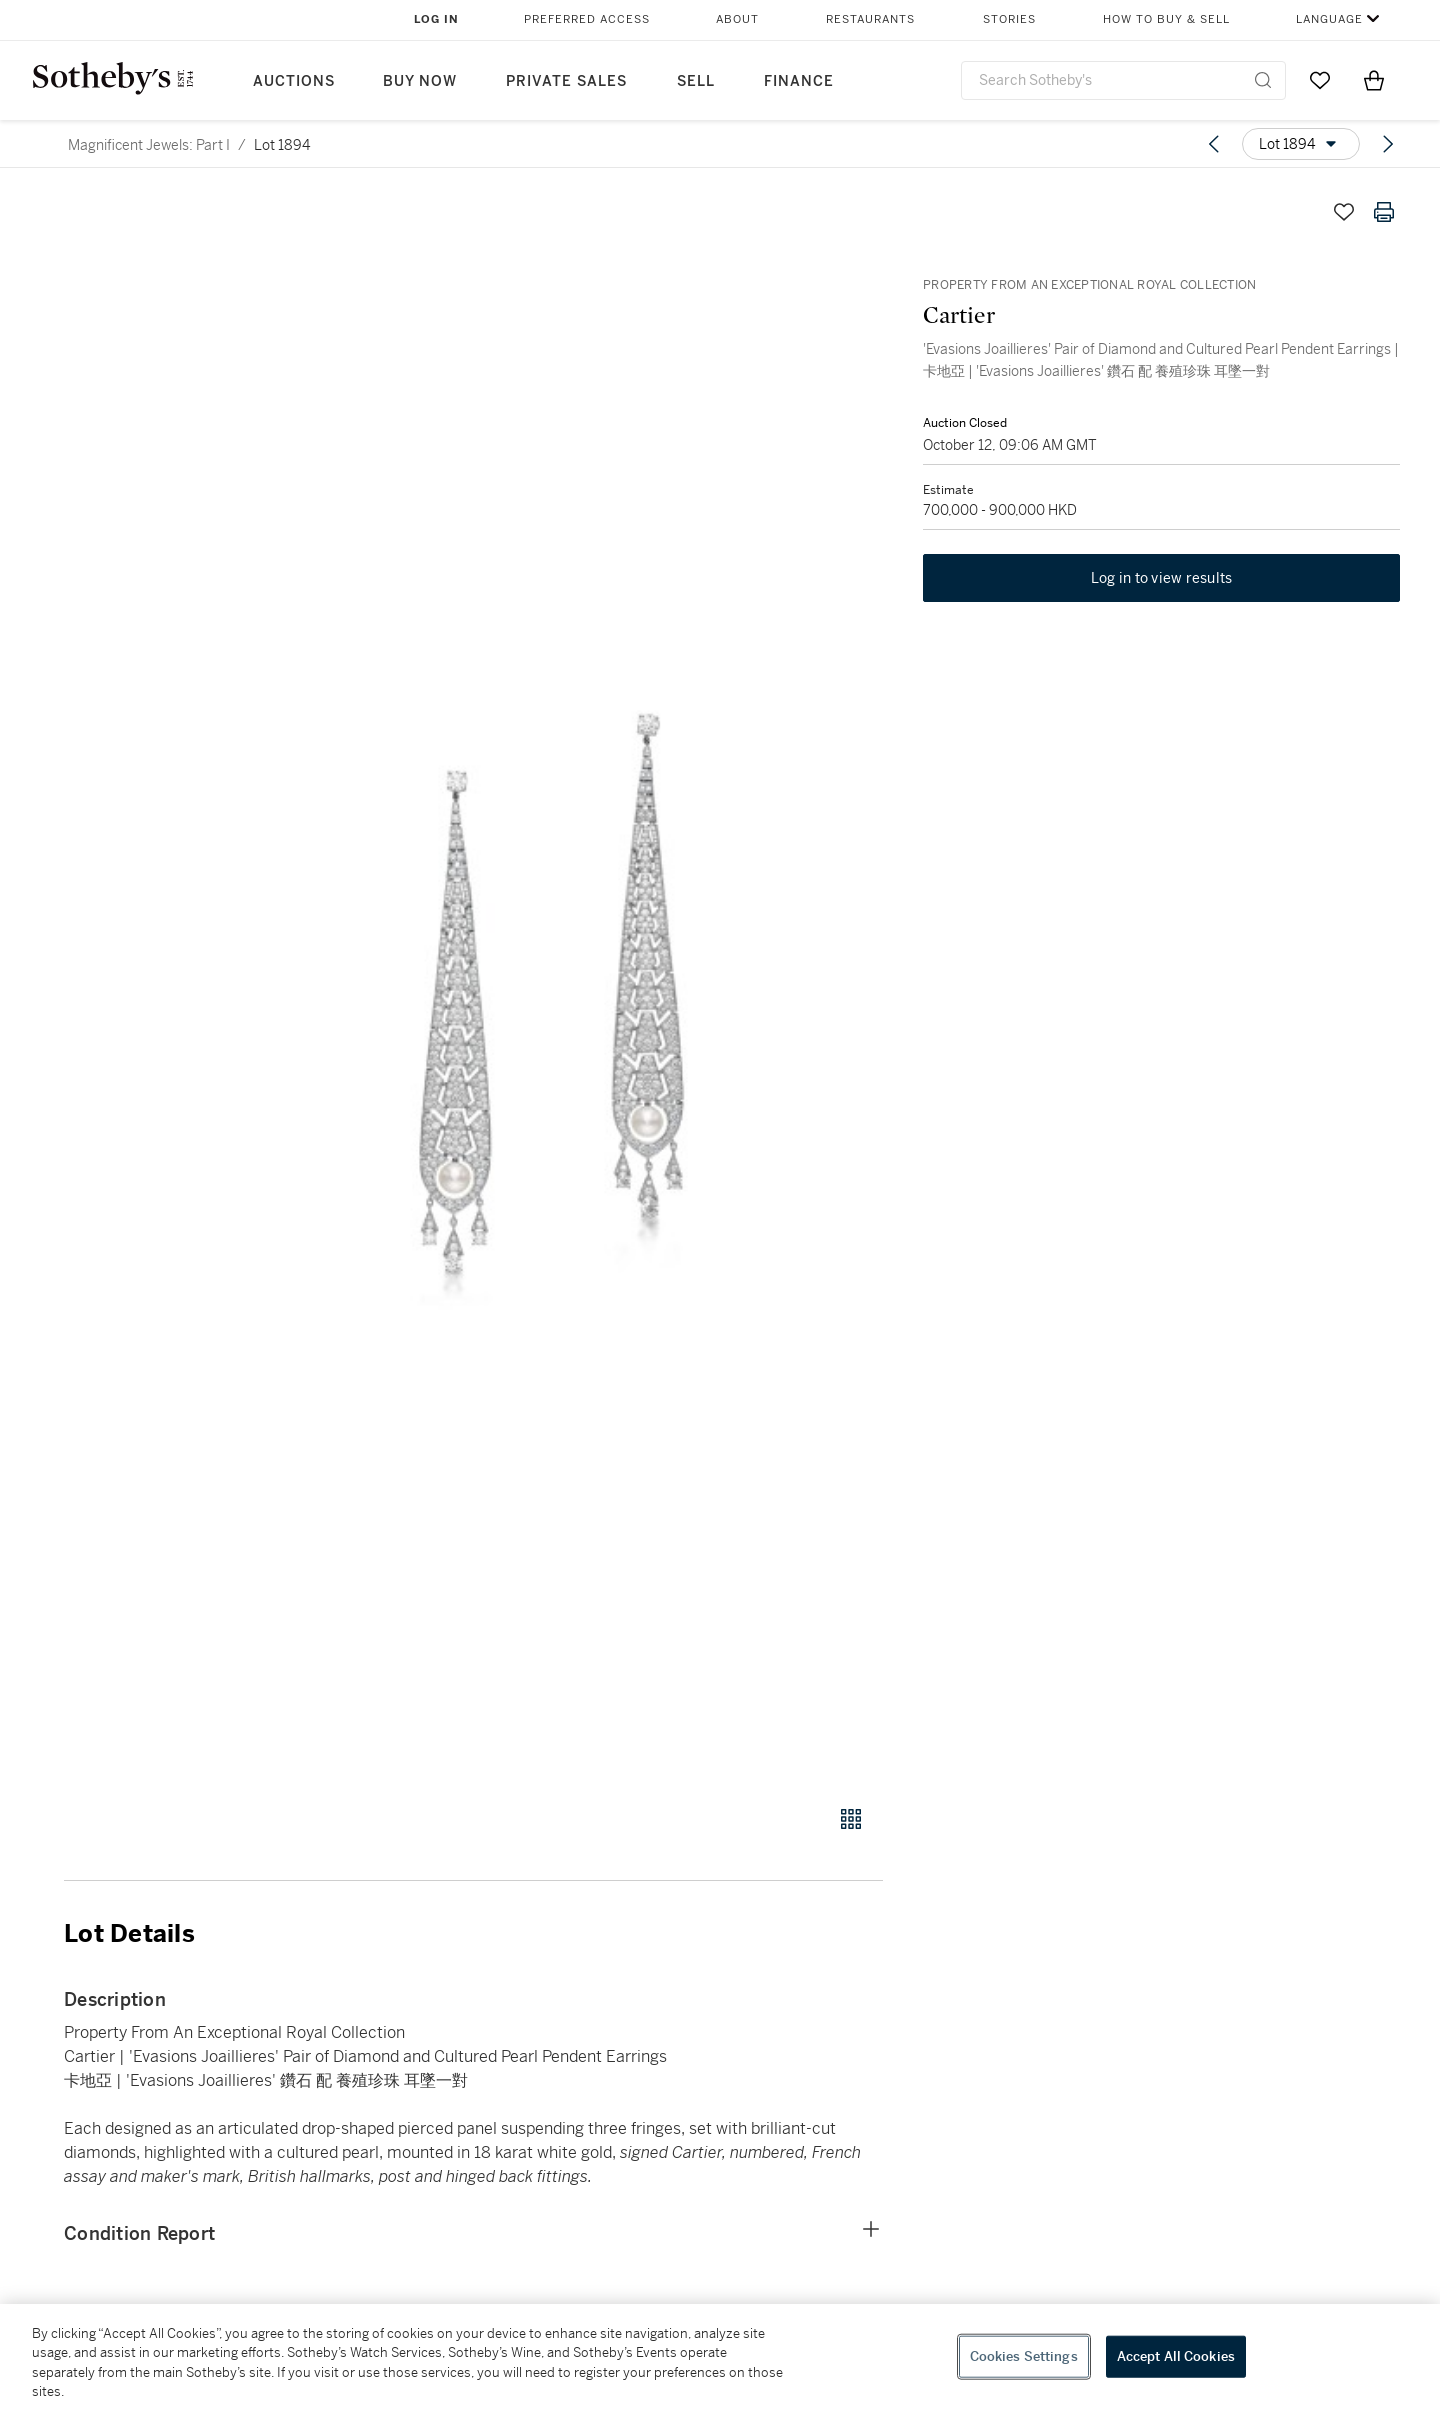 The height and width of the screenshot is (2412, 1440). Describe the element at coordinates (1384, 212) in the screenshot. I see `[Print lot details]` at that location.